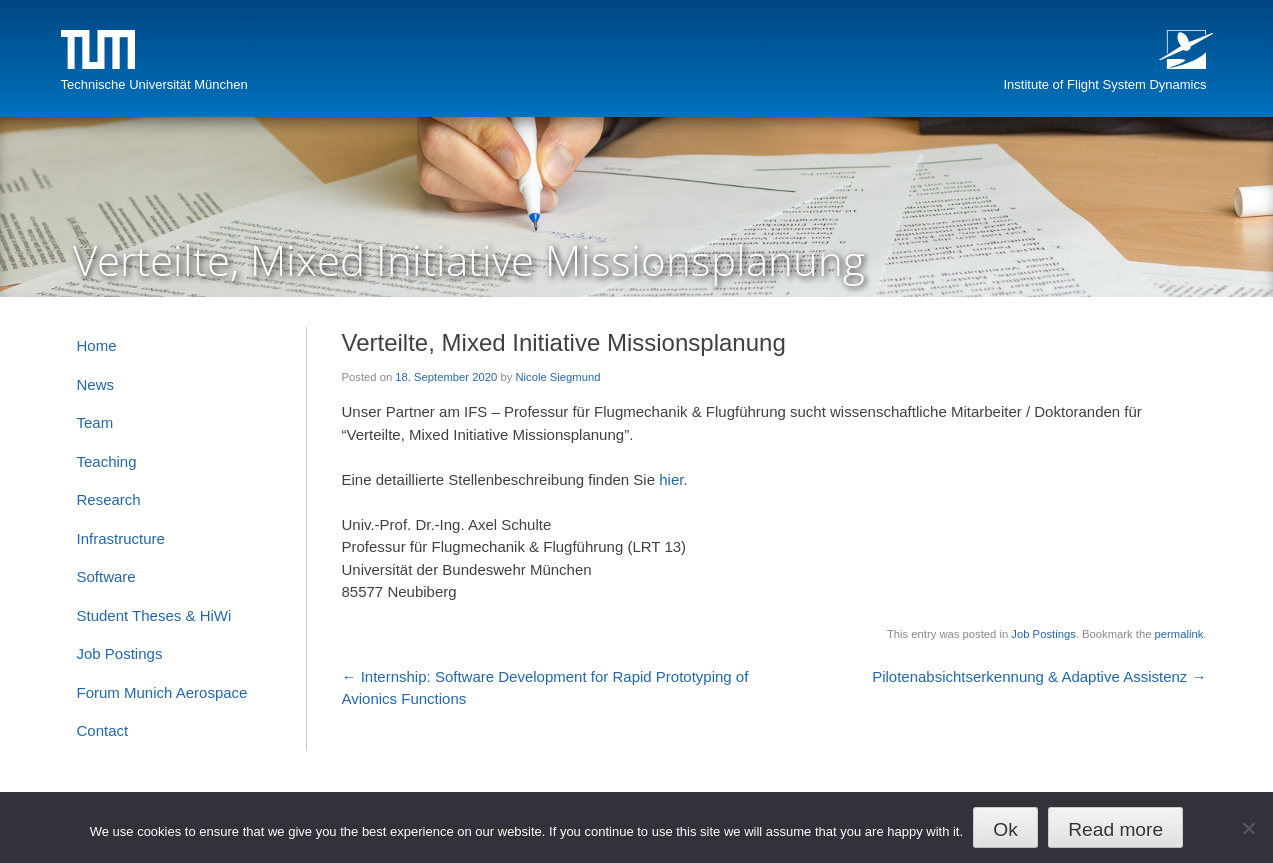 Image resolution: width=1273 pixels, height=863 pixels. I want to click on Contact, so click(103, 730).